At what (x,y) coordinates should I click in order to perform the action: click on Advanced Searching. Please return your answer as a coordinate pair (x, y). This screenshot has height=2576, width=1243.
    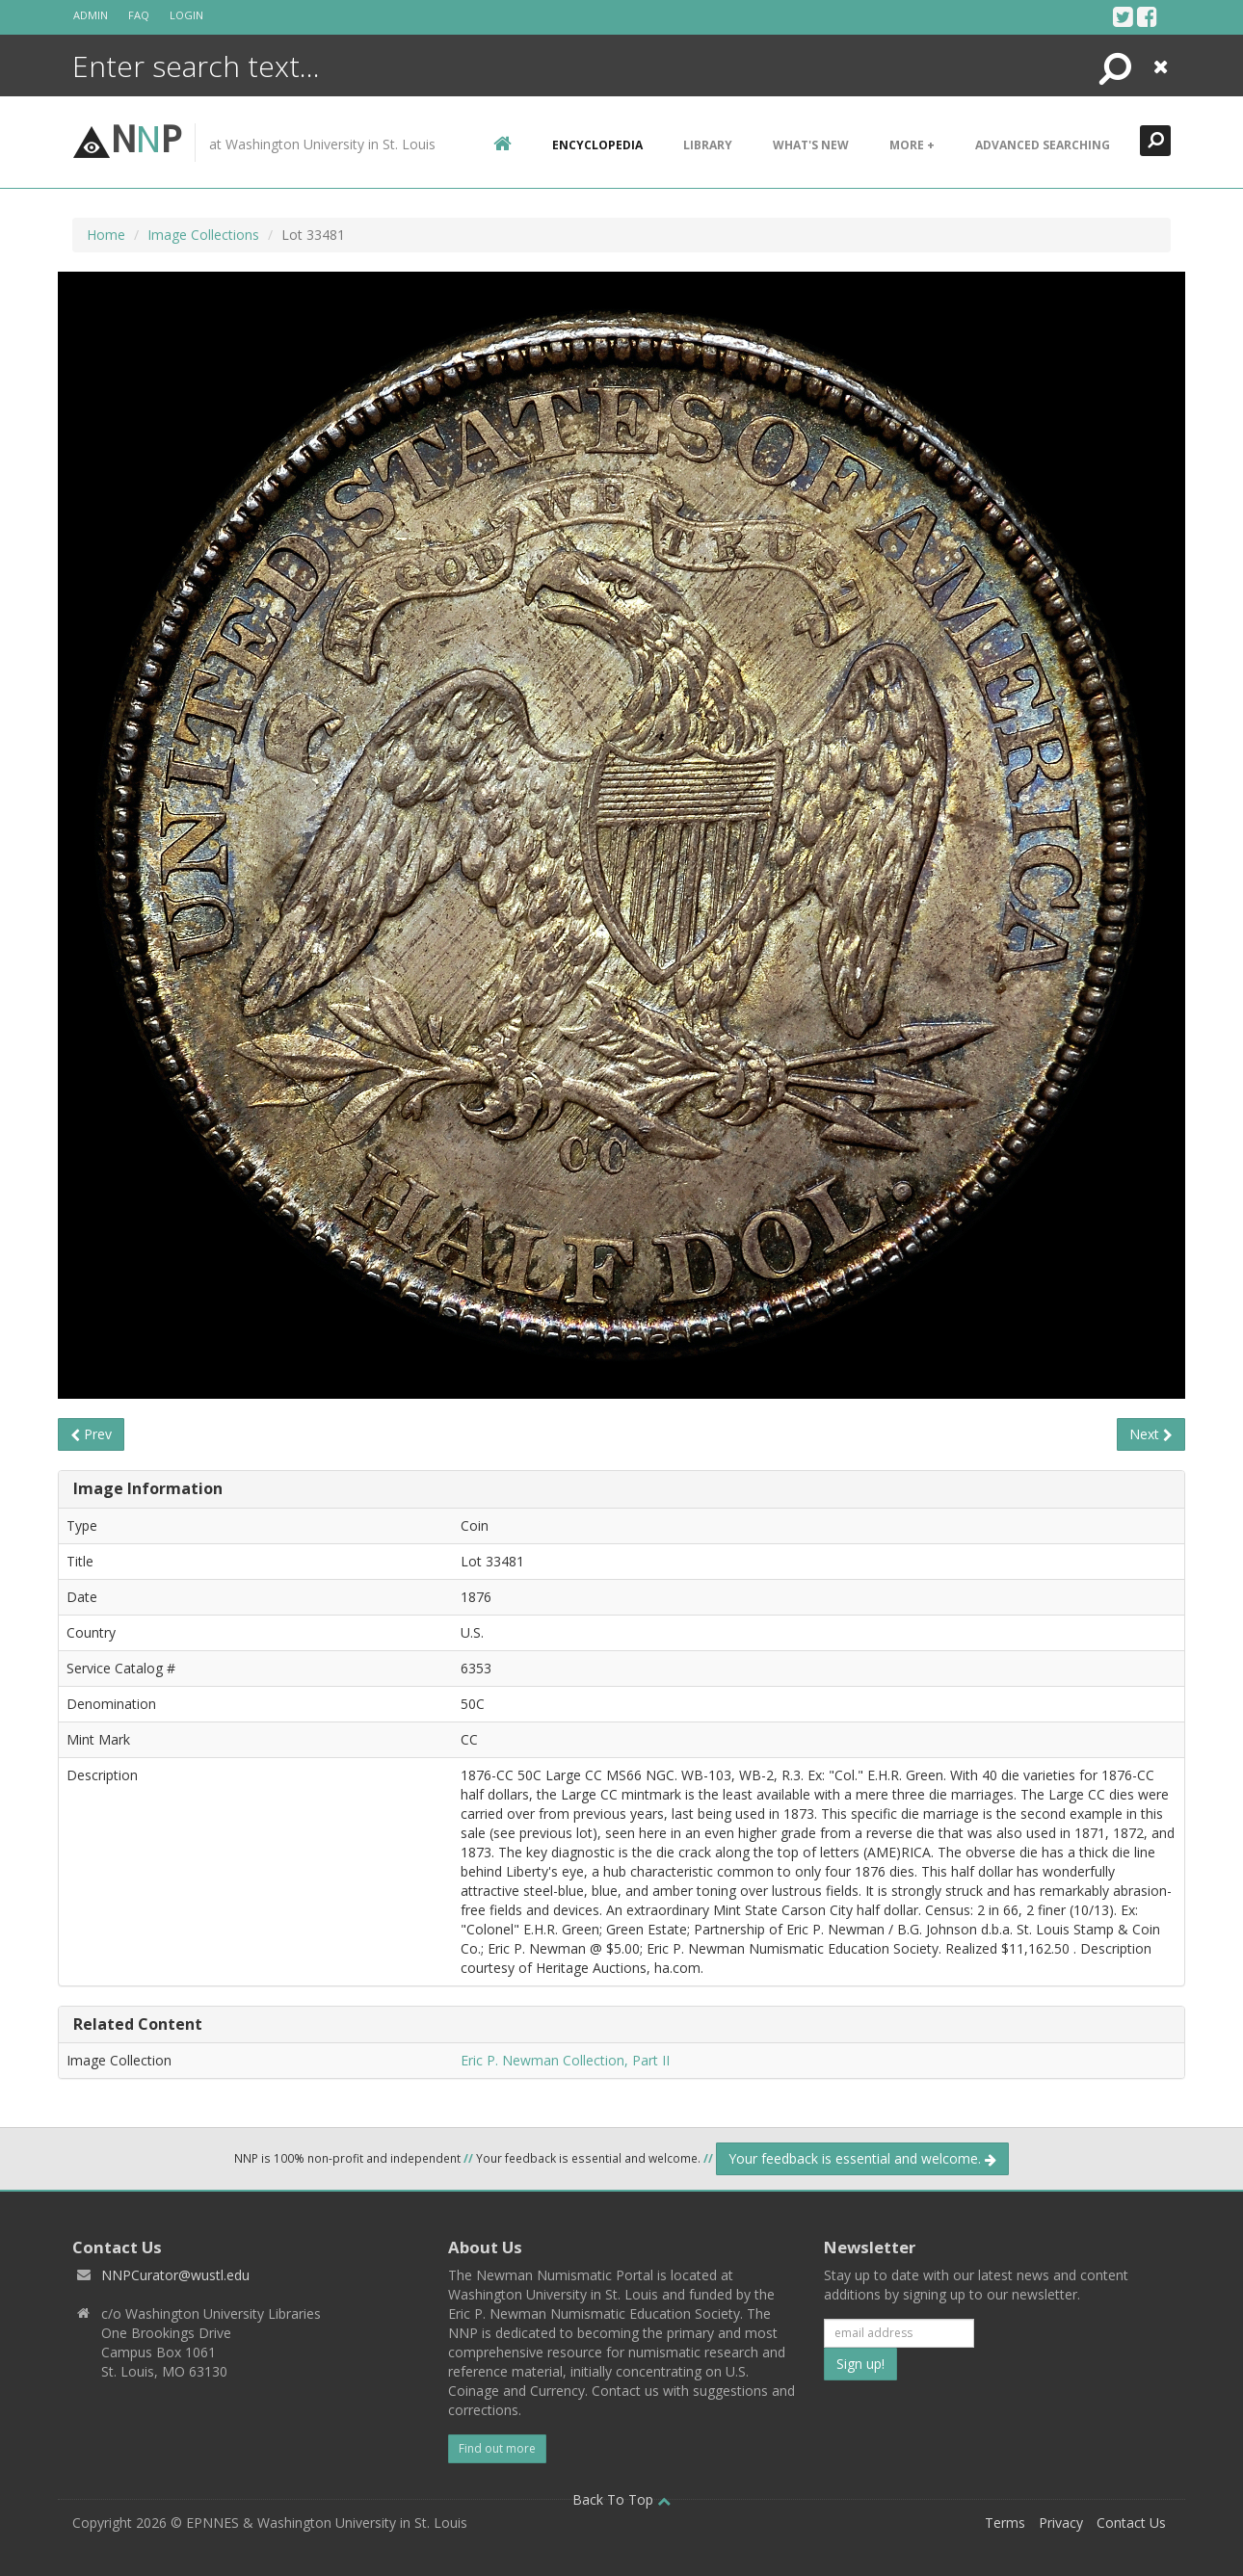
    Looking at the image, I should click on (1042, 145).